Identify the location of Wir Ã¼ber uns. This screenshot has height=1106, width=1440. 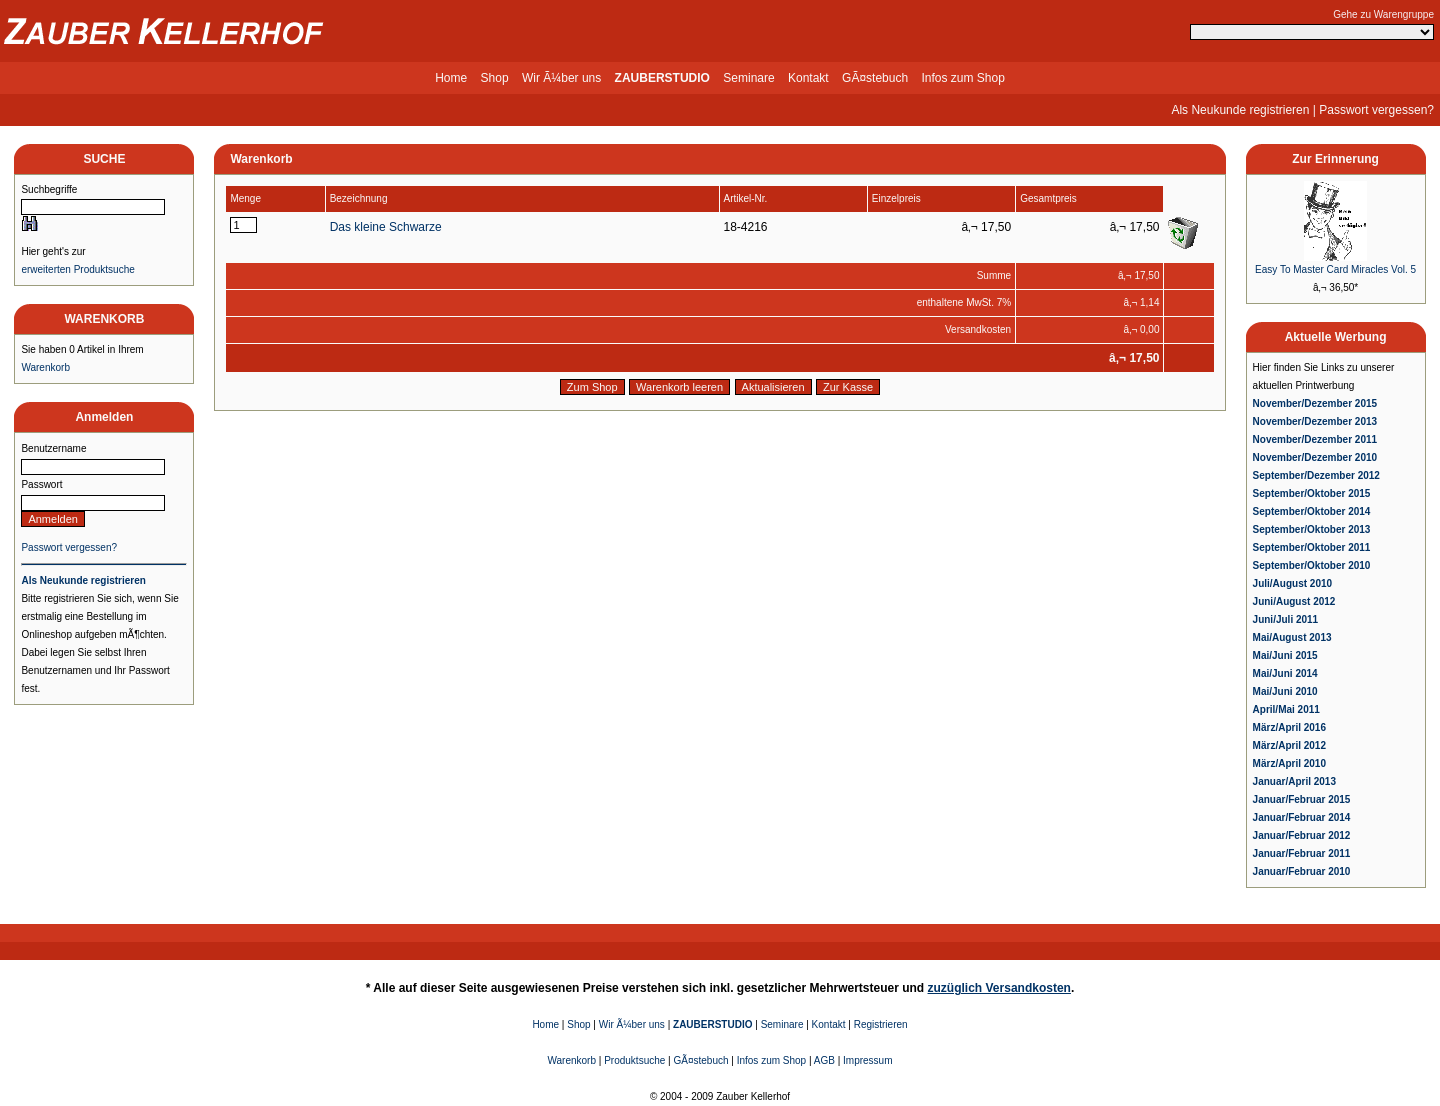
(561, 78).